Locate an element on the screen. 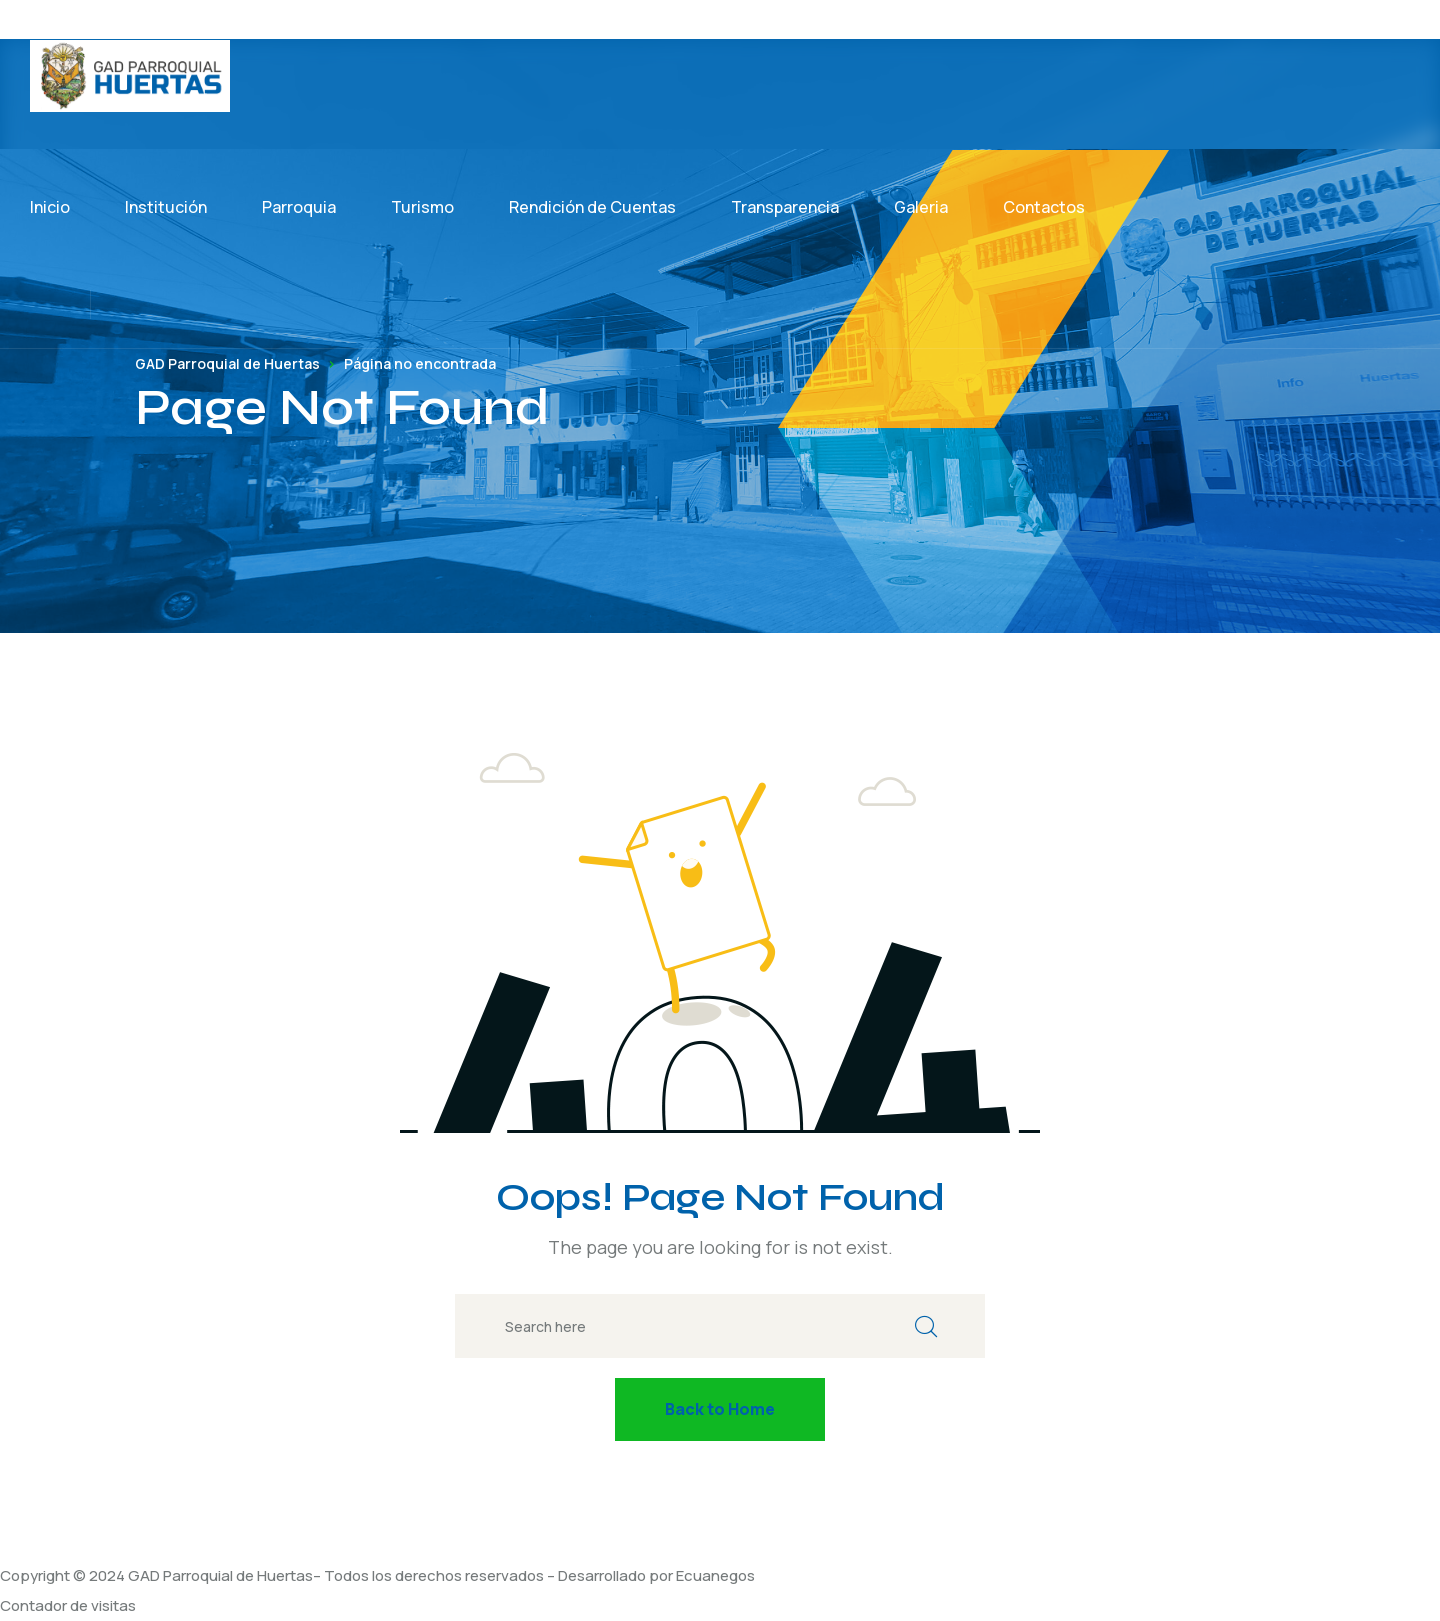 The height and width of the screenshot is (1621, 1440). Inicio is located at coordinates (50, 207).